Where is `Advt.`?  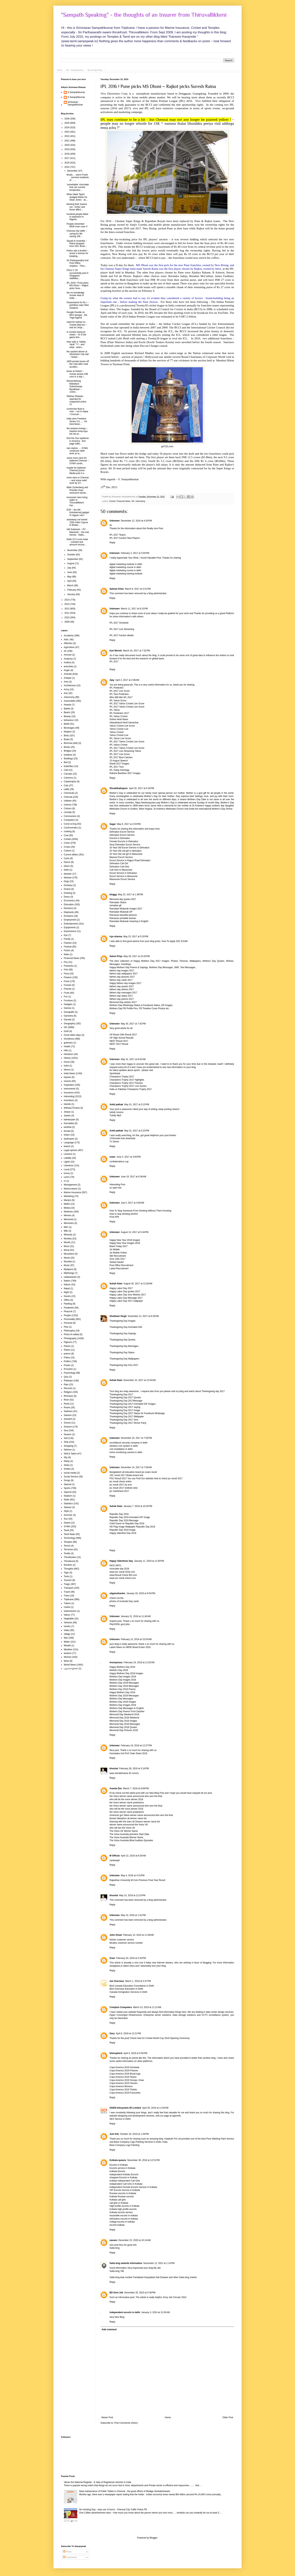 Advt. is located at coordinates (66, 639).